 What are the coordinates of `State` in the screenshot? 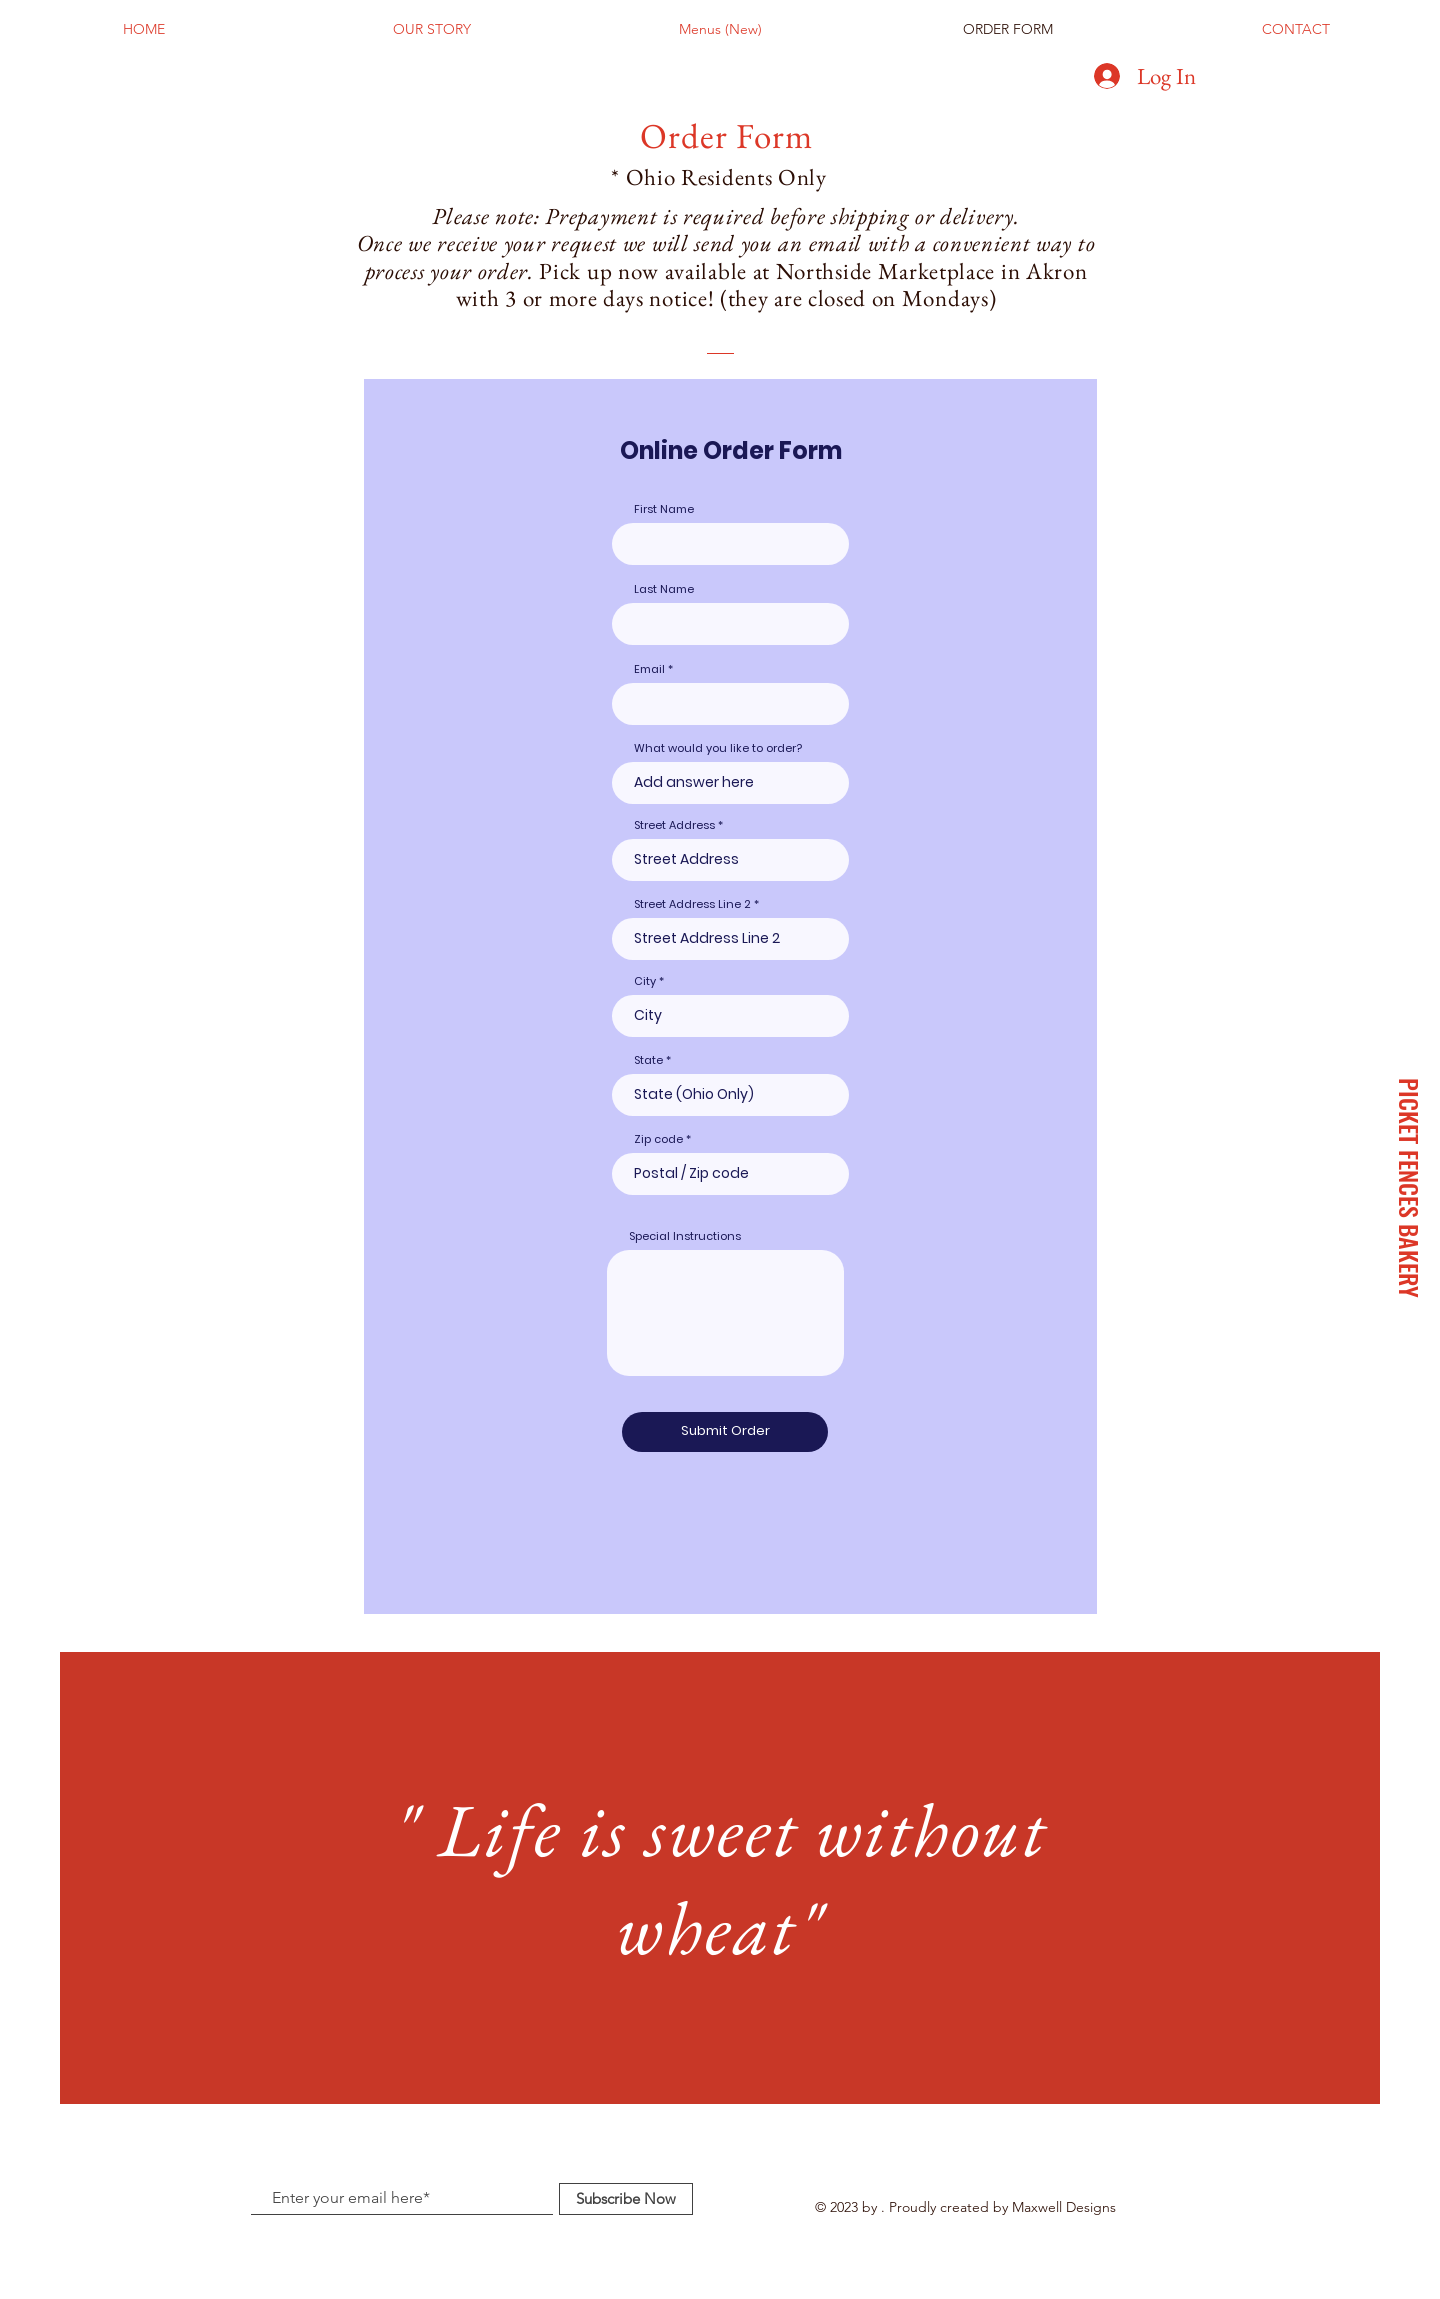 It's located at (648, 1060).